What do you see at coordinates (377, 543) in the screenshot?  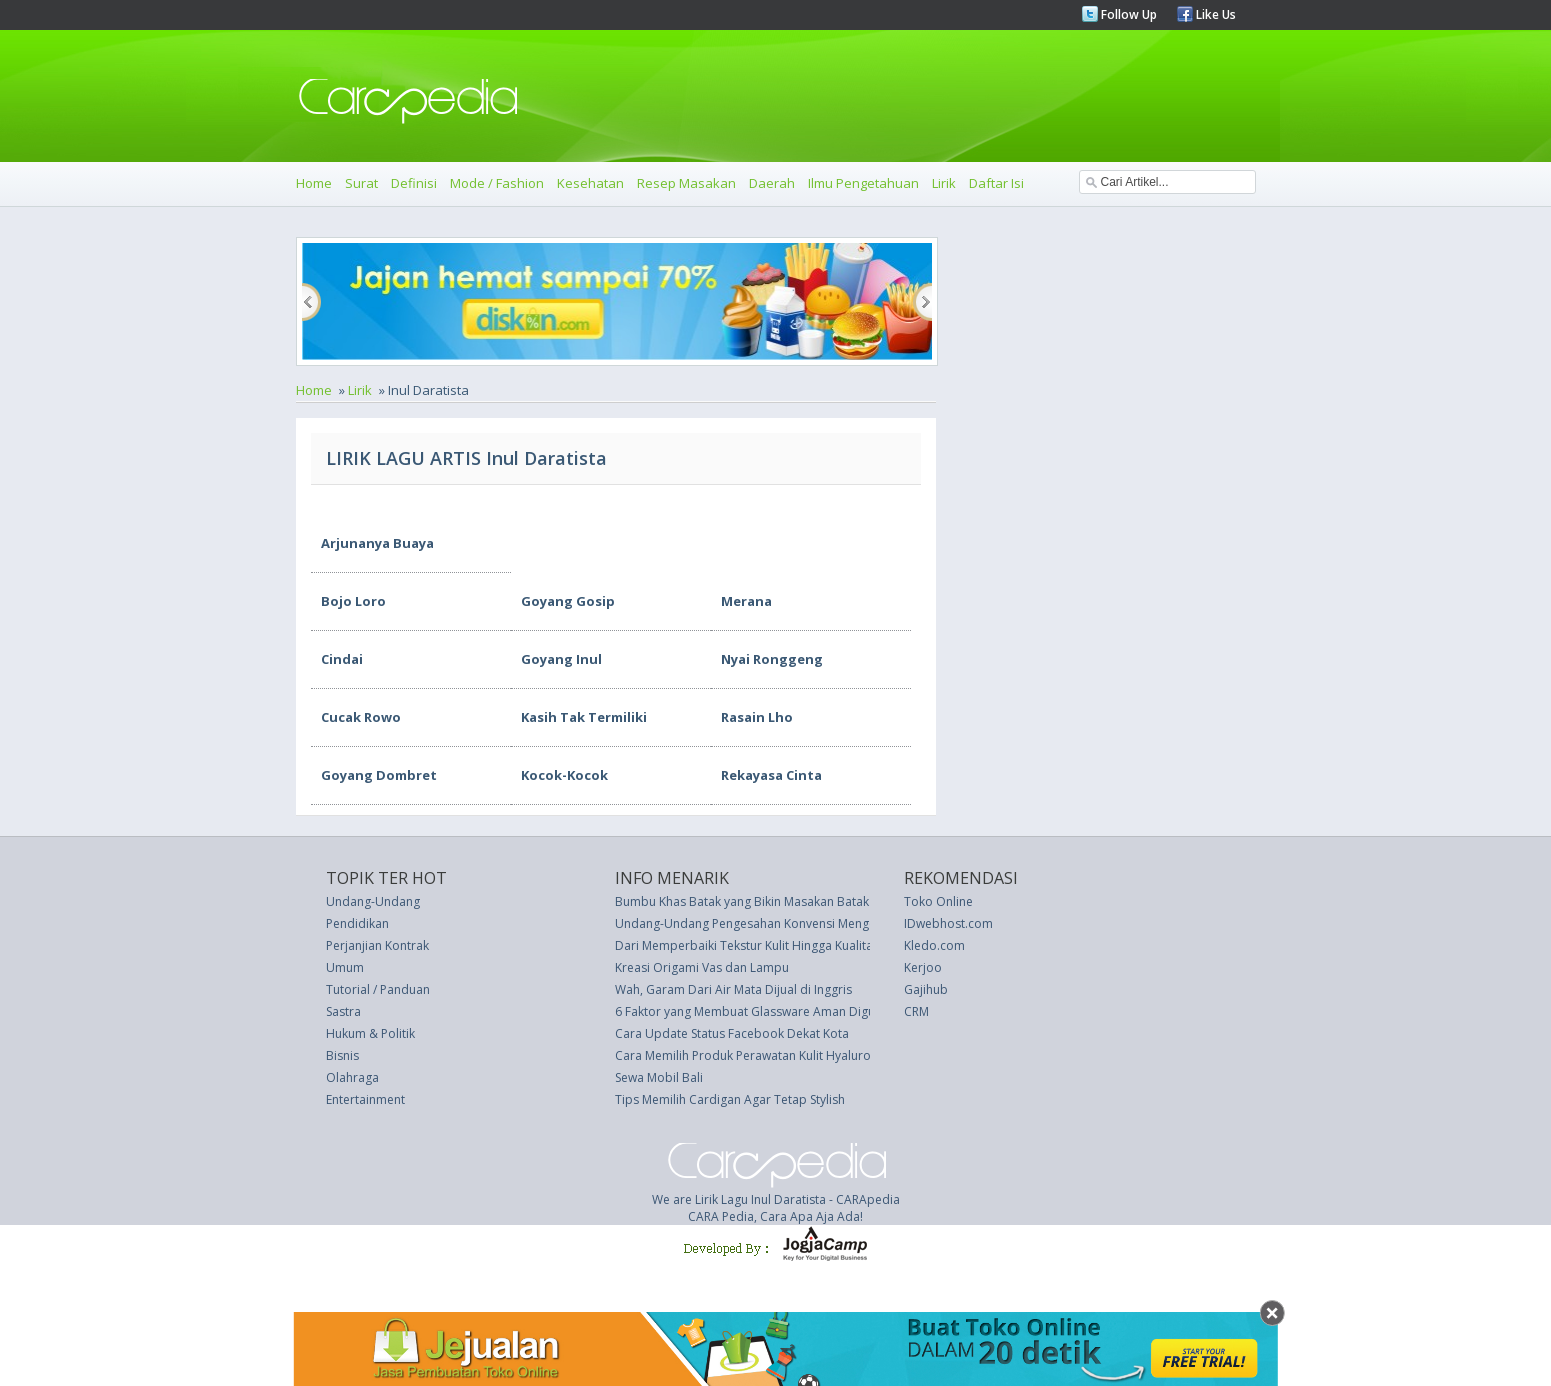 I see `Arjunanya Buaya` at bounding box center [377, 543].